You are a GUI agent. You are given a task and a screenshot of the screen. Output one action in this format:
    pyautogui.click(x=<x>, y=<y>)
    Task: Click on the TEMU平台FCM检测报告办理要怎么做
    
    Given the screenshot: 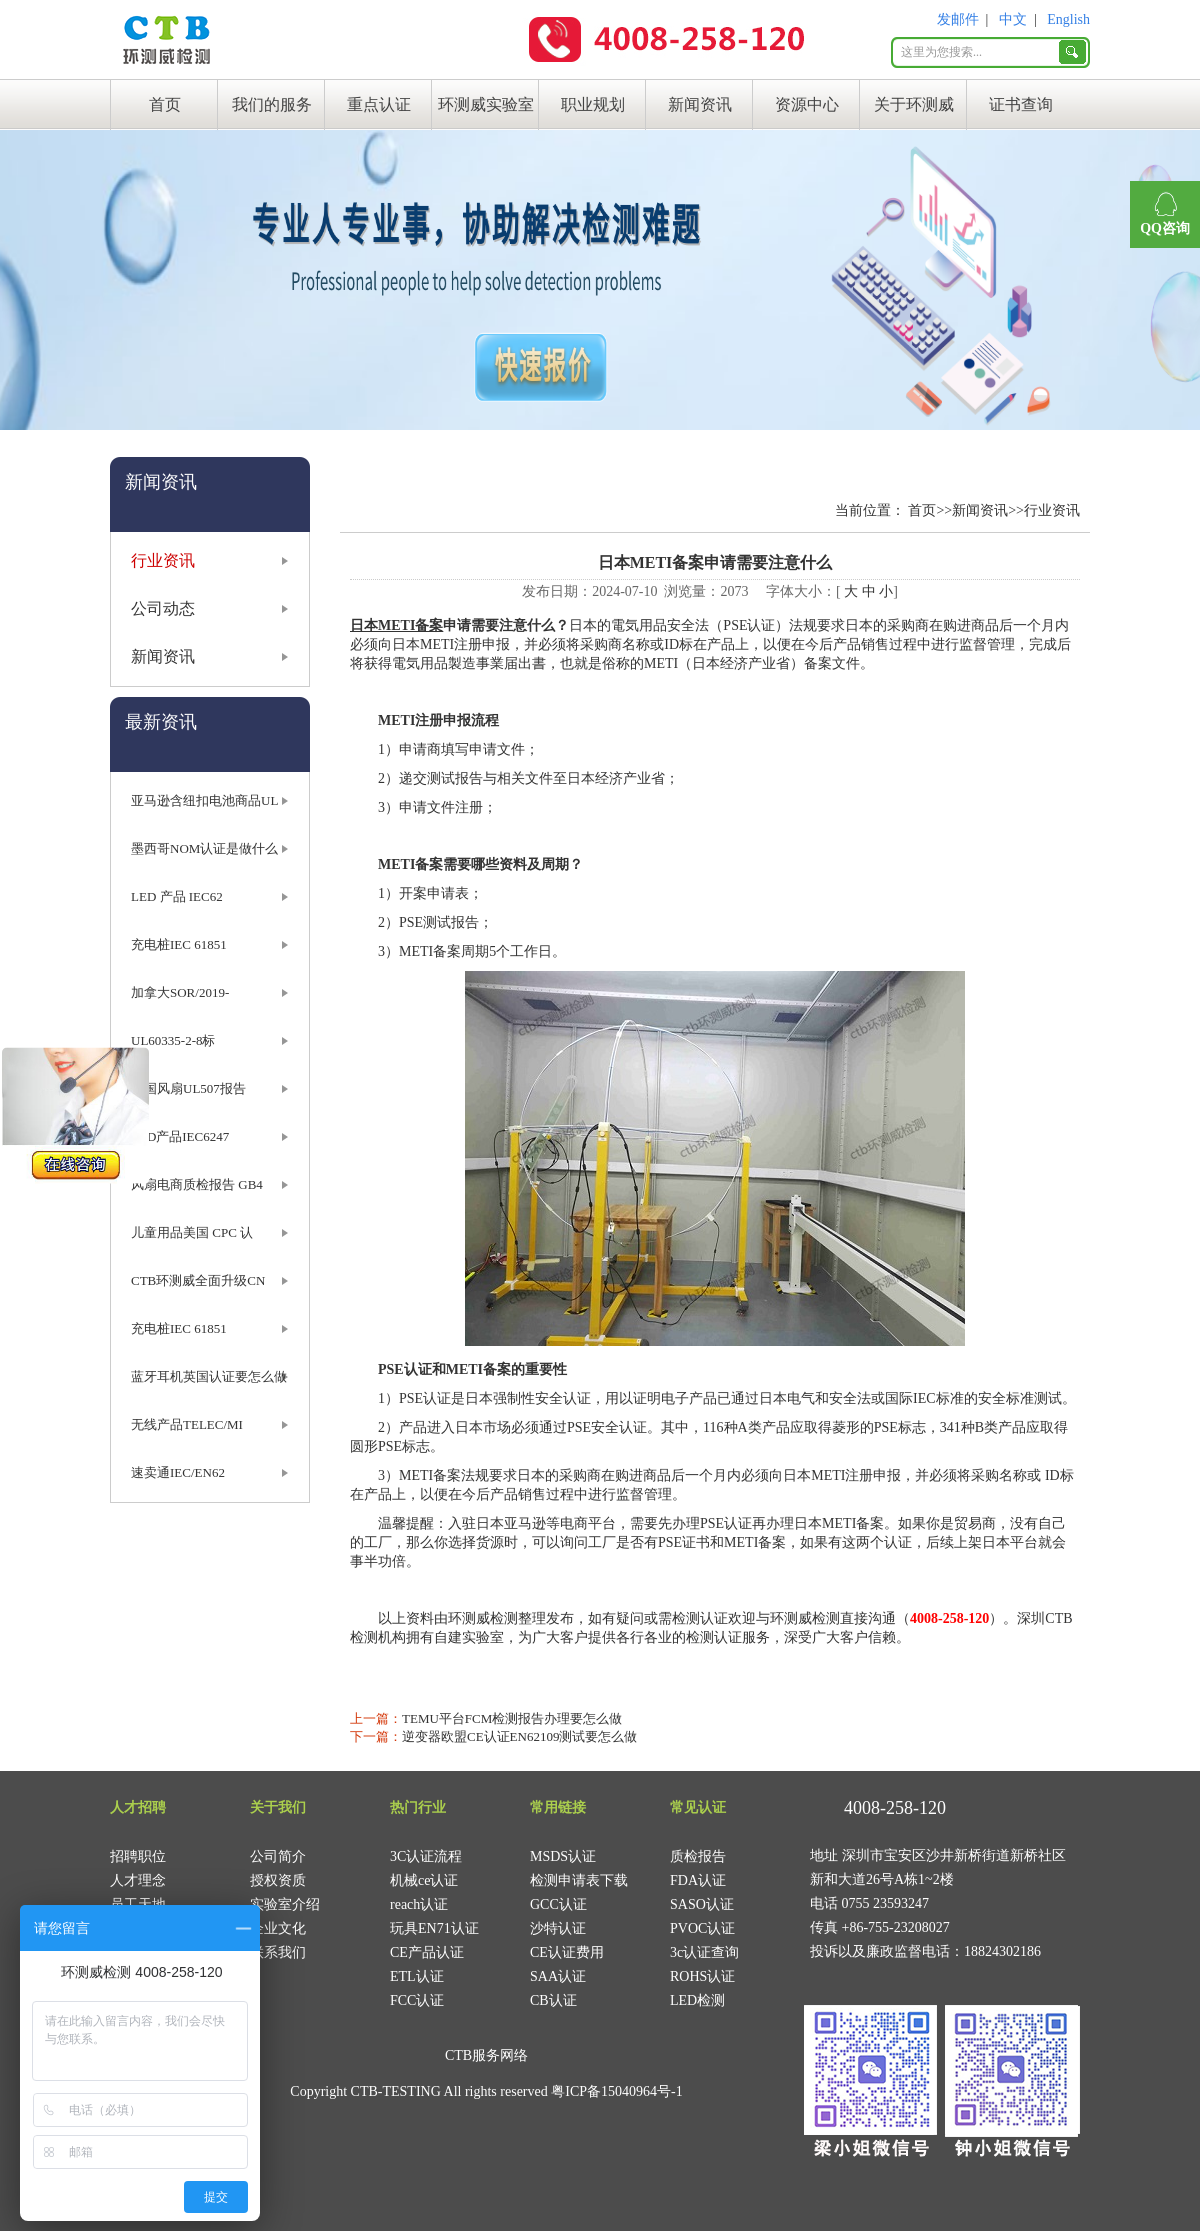 What is the action you would take?
    pyautogui.click(x=512, y=1718)
    